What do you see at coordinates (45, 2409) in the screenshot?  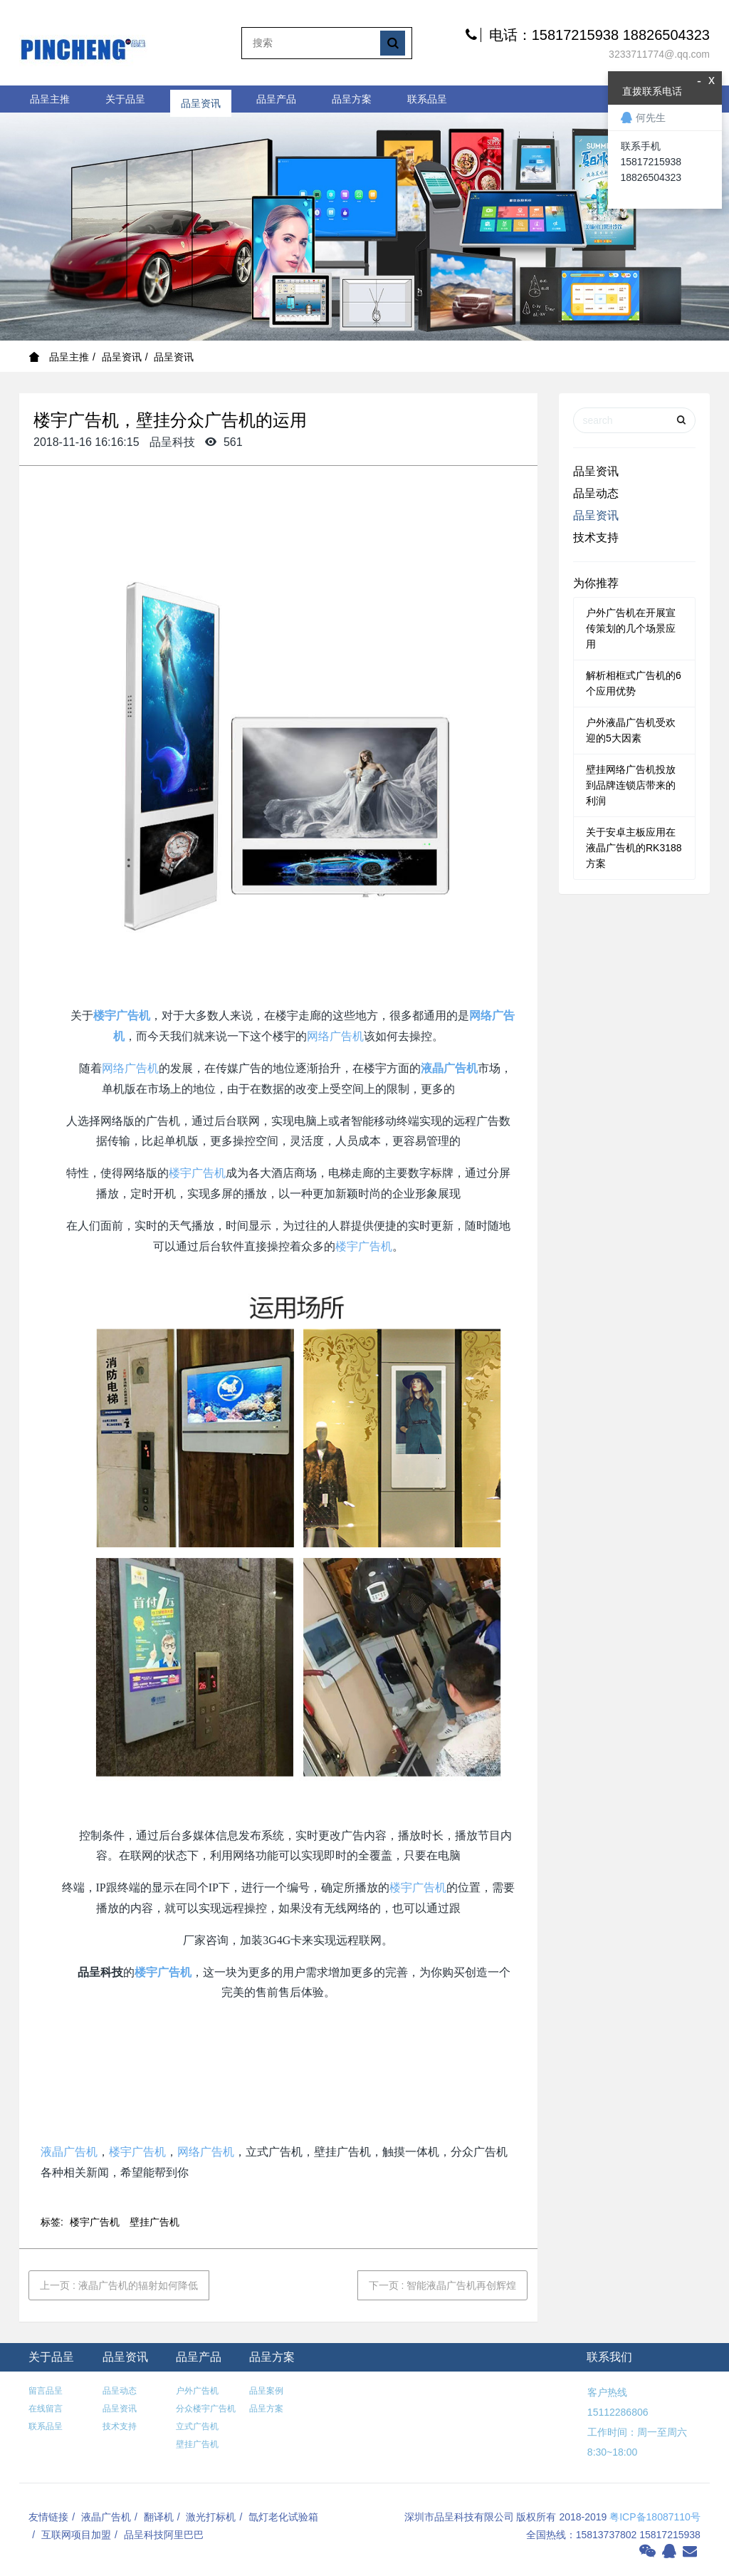 I see `在线留言` at bounding box center [45, 2409].